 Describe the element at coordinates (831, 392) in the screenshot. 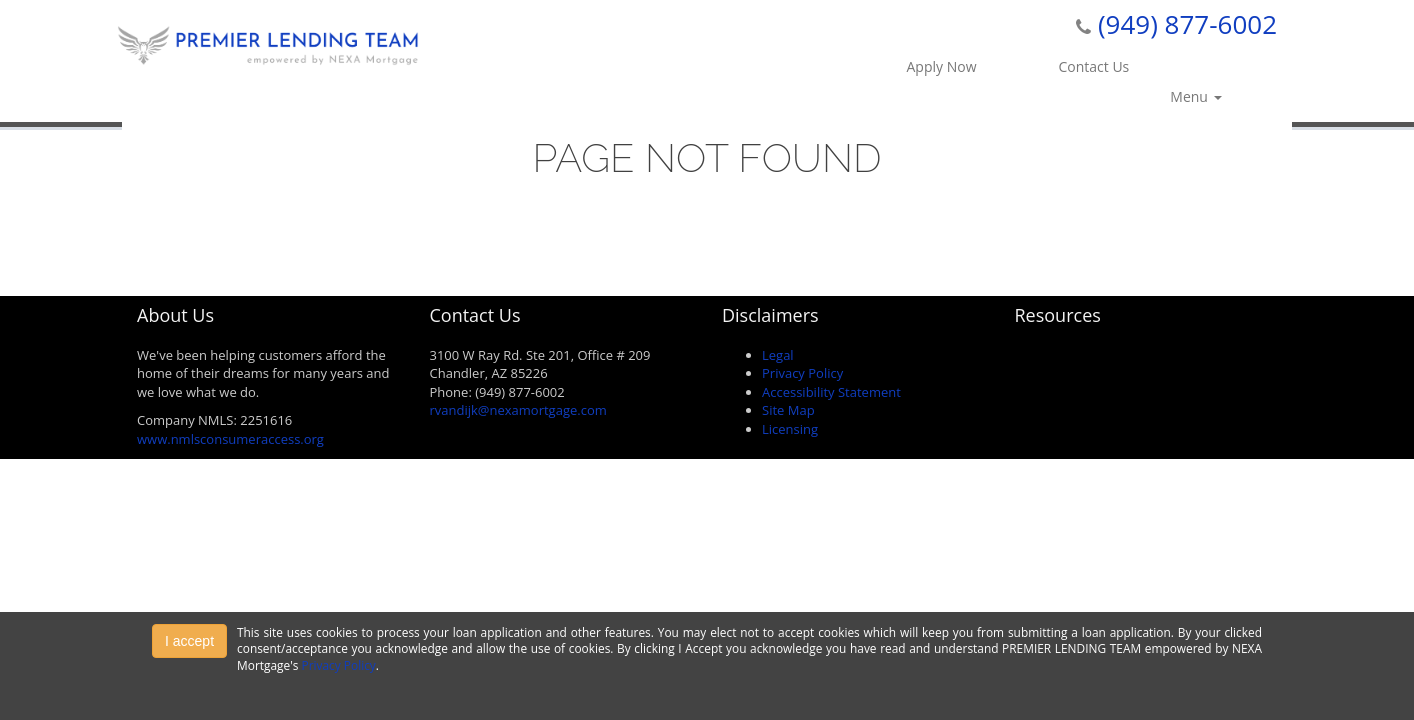

I see `Accessibility Statement` at that location.